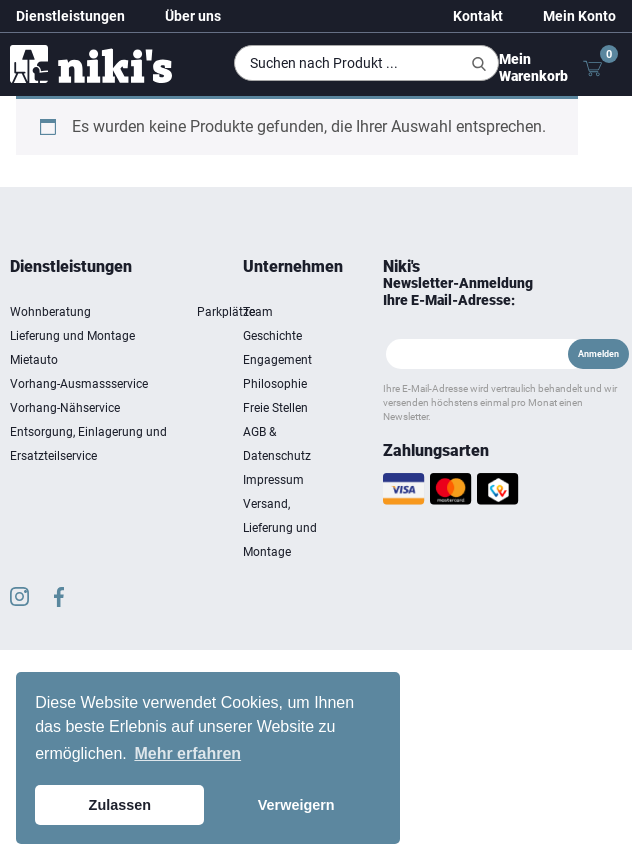 The width and height of the screenshot is (632, 860). What do you see at coordinates (70, 16) in the screenshot?
I see `Dienstleistungen` at bounding box center [70, 16].